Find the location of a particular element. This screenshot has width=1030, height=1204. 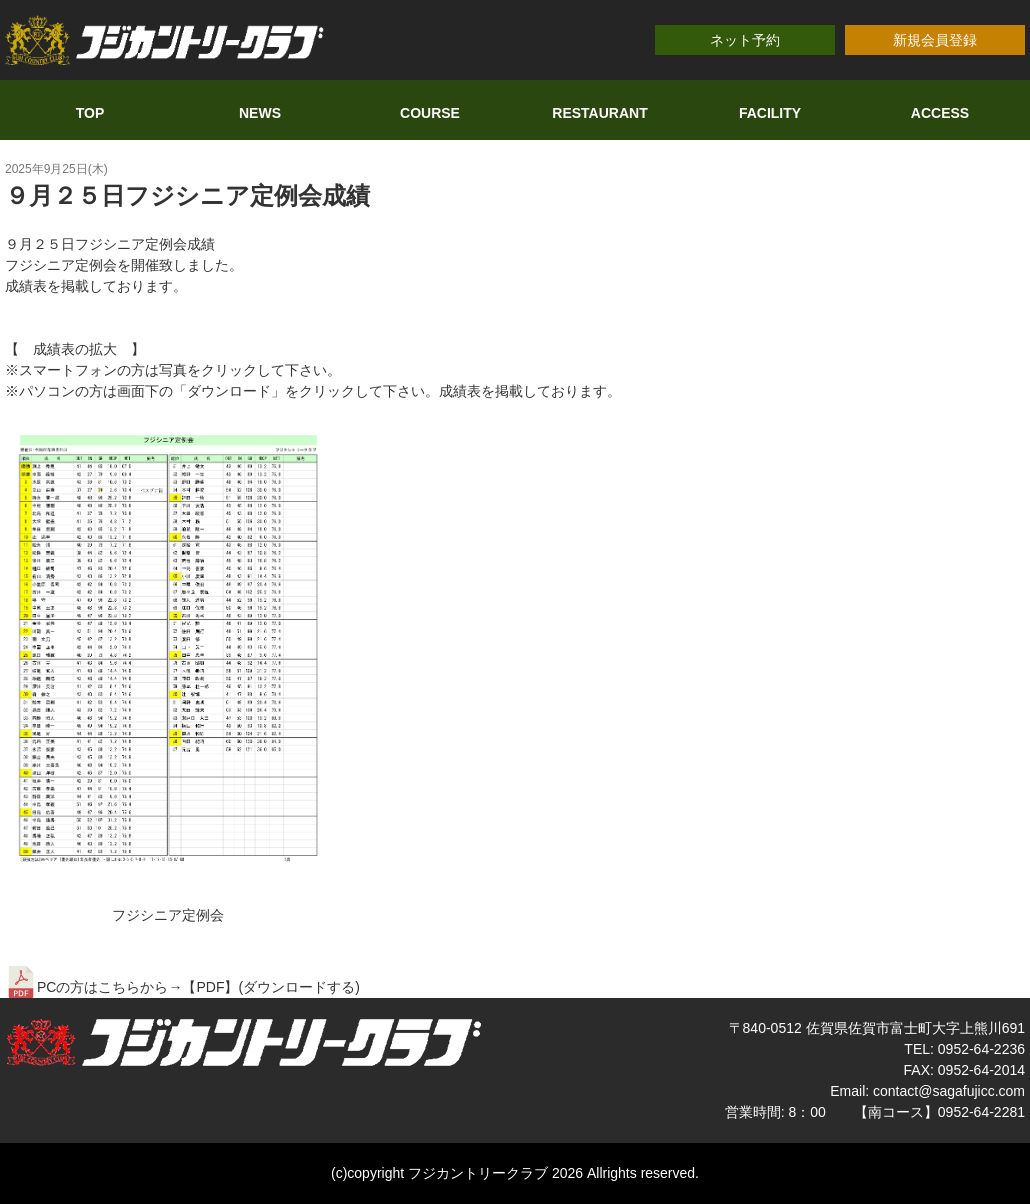

FACILITY is located at coordinates (770, 113).